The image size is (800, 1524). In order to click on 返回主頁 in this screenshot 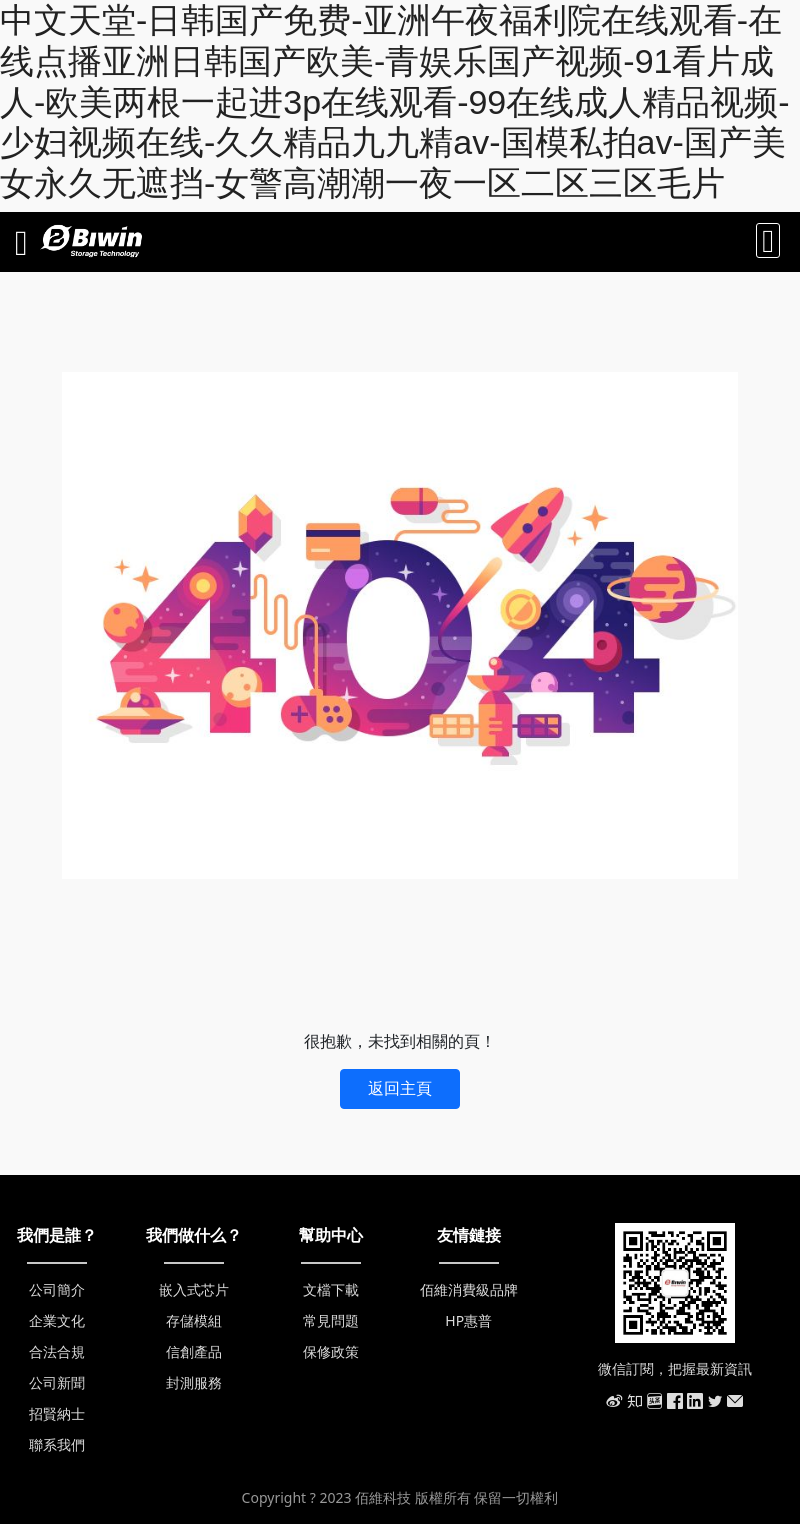, I will do `click(400, 1088)`.